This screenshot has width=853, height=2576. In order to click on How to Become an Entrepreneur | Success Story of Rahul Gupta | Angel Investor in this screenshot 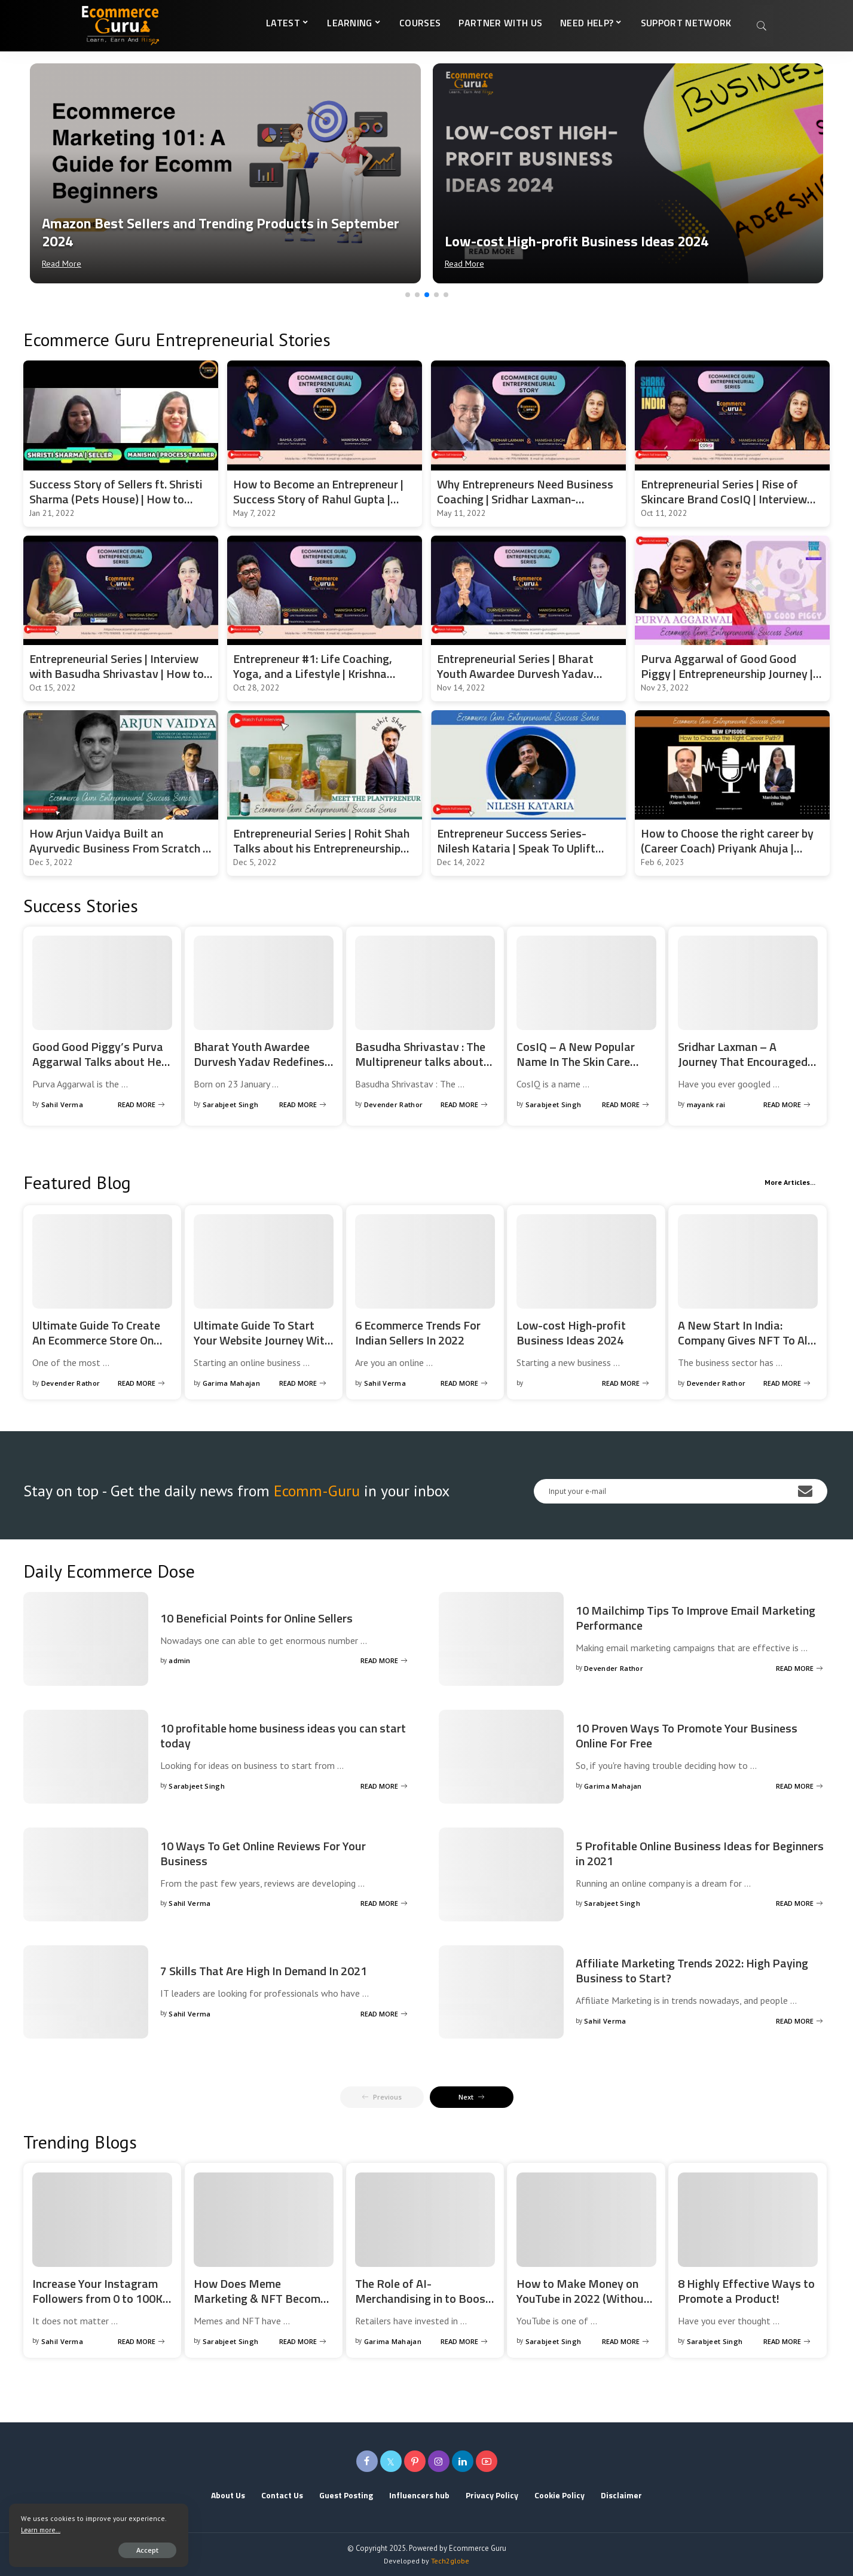, I will do `click(318, 499)`.